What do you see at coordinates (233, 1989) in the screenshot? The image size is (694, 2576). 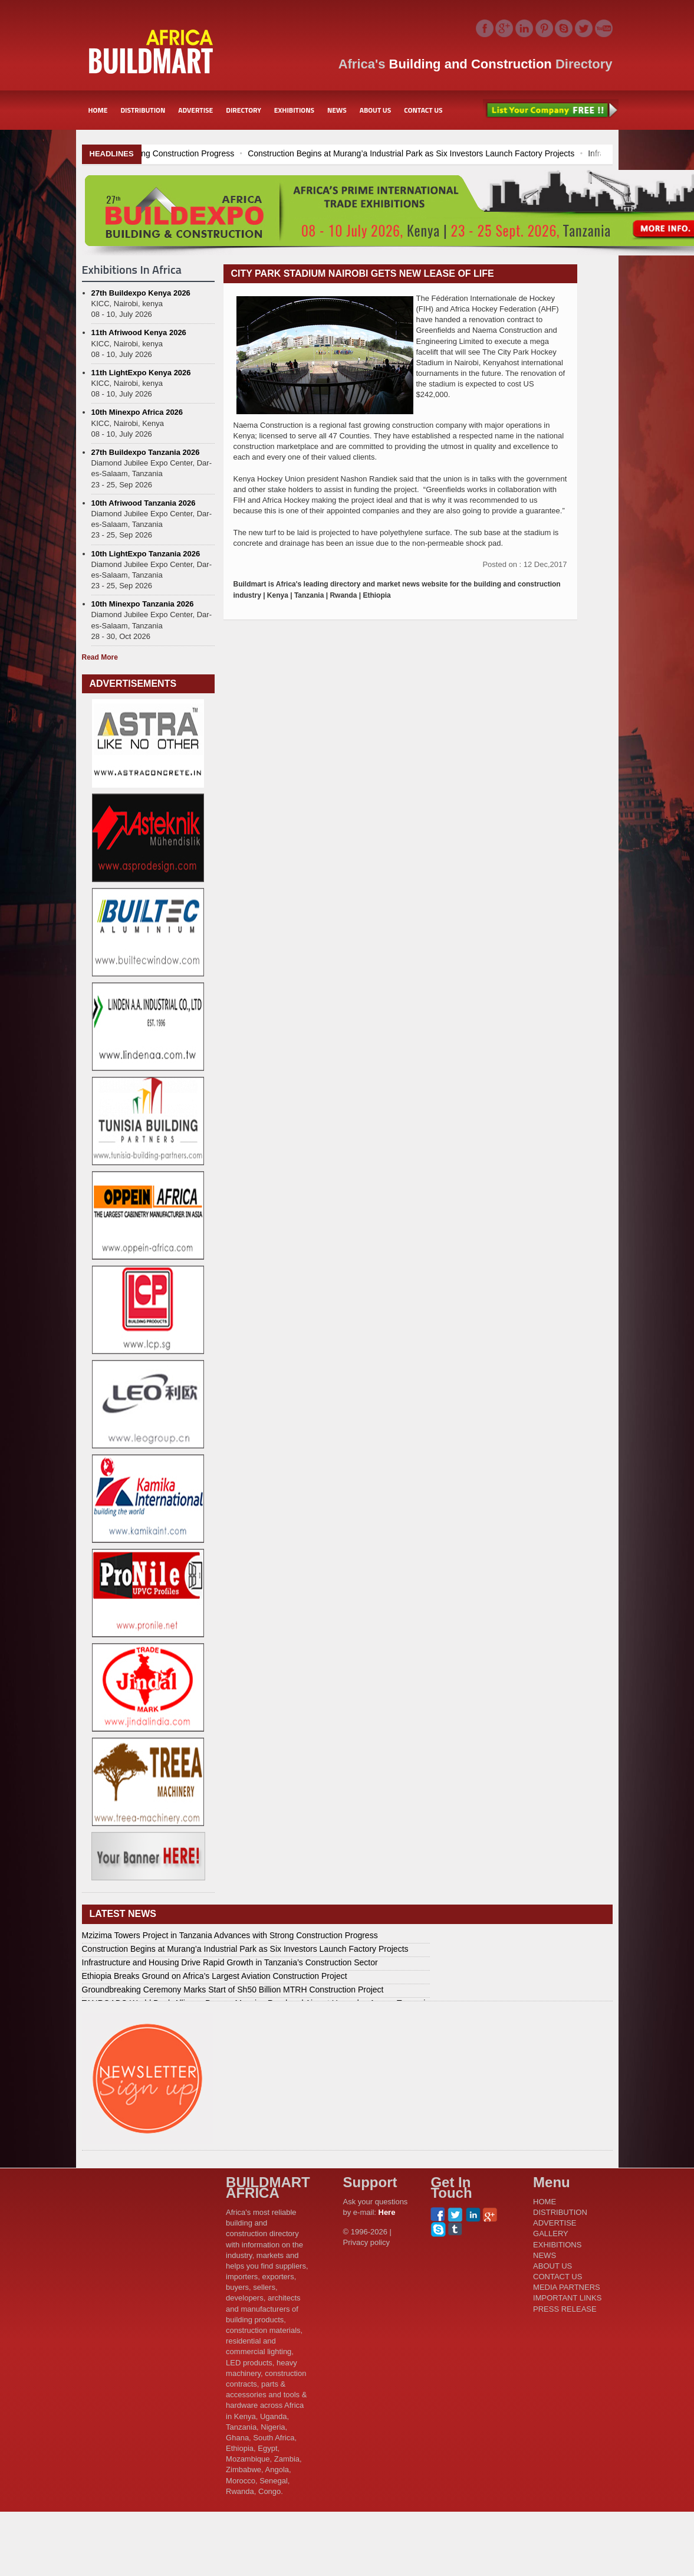 I see `Groundbreaking Ceremony Marks Start of Sh50 Billion MTRH Construction Project` at bounding box center [233, 1989].